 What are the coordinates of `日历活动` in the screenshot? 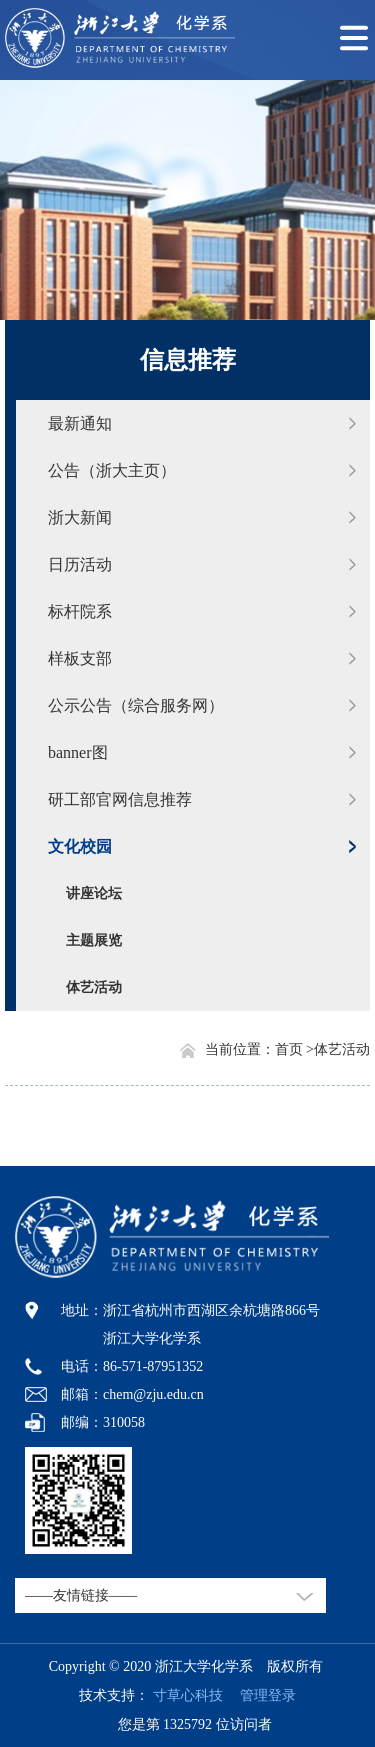 It's located at (80, 564).